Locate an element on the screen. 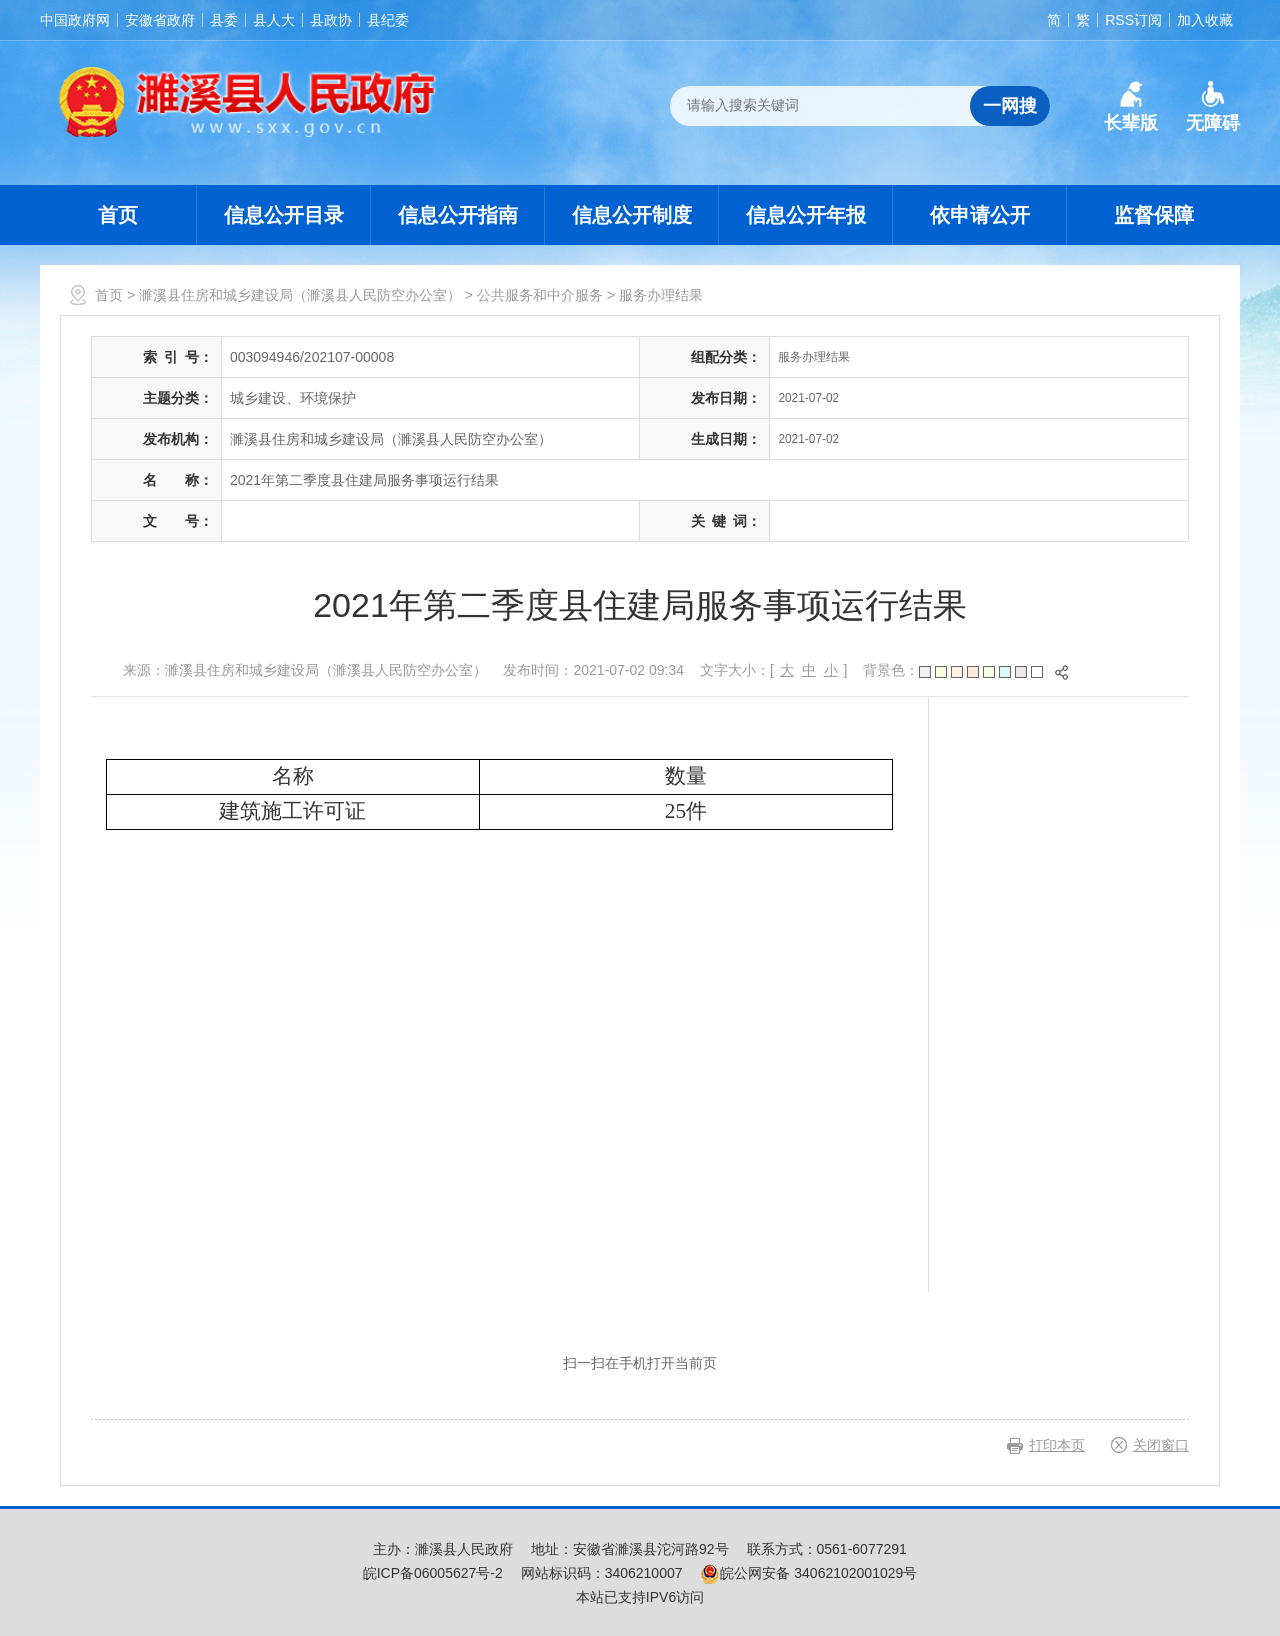 The width and height of the screenshot is (1280, 1636). 皖ICP备06005627号-2 is located at coordinates (433, 1573).